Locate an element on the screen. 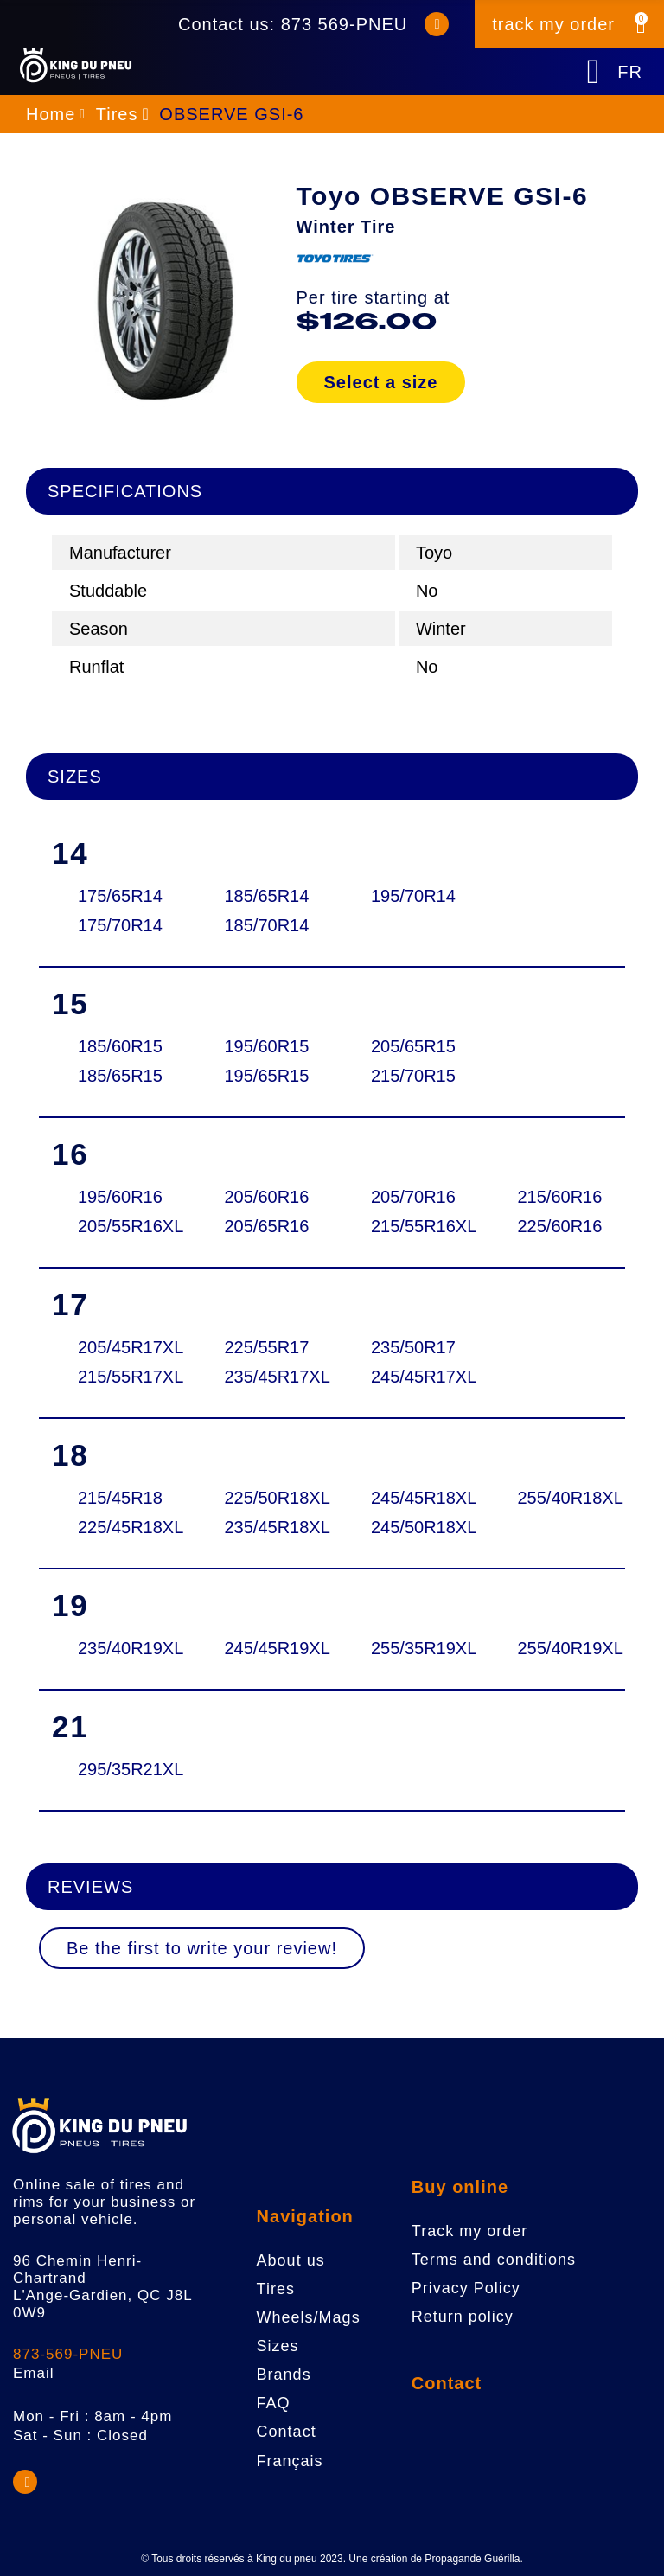 The width and height of the screenshot is (664, 2576). 205/65R16 is located at coordinates (266, 1226).